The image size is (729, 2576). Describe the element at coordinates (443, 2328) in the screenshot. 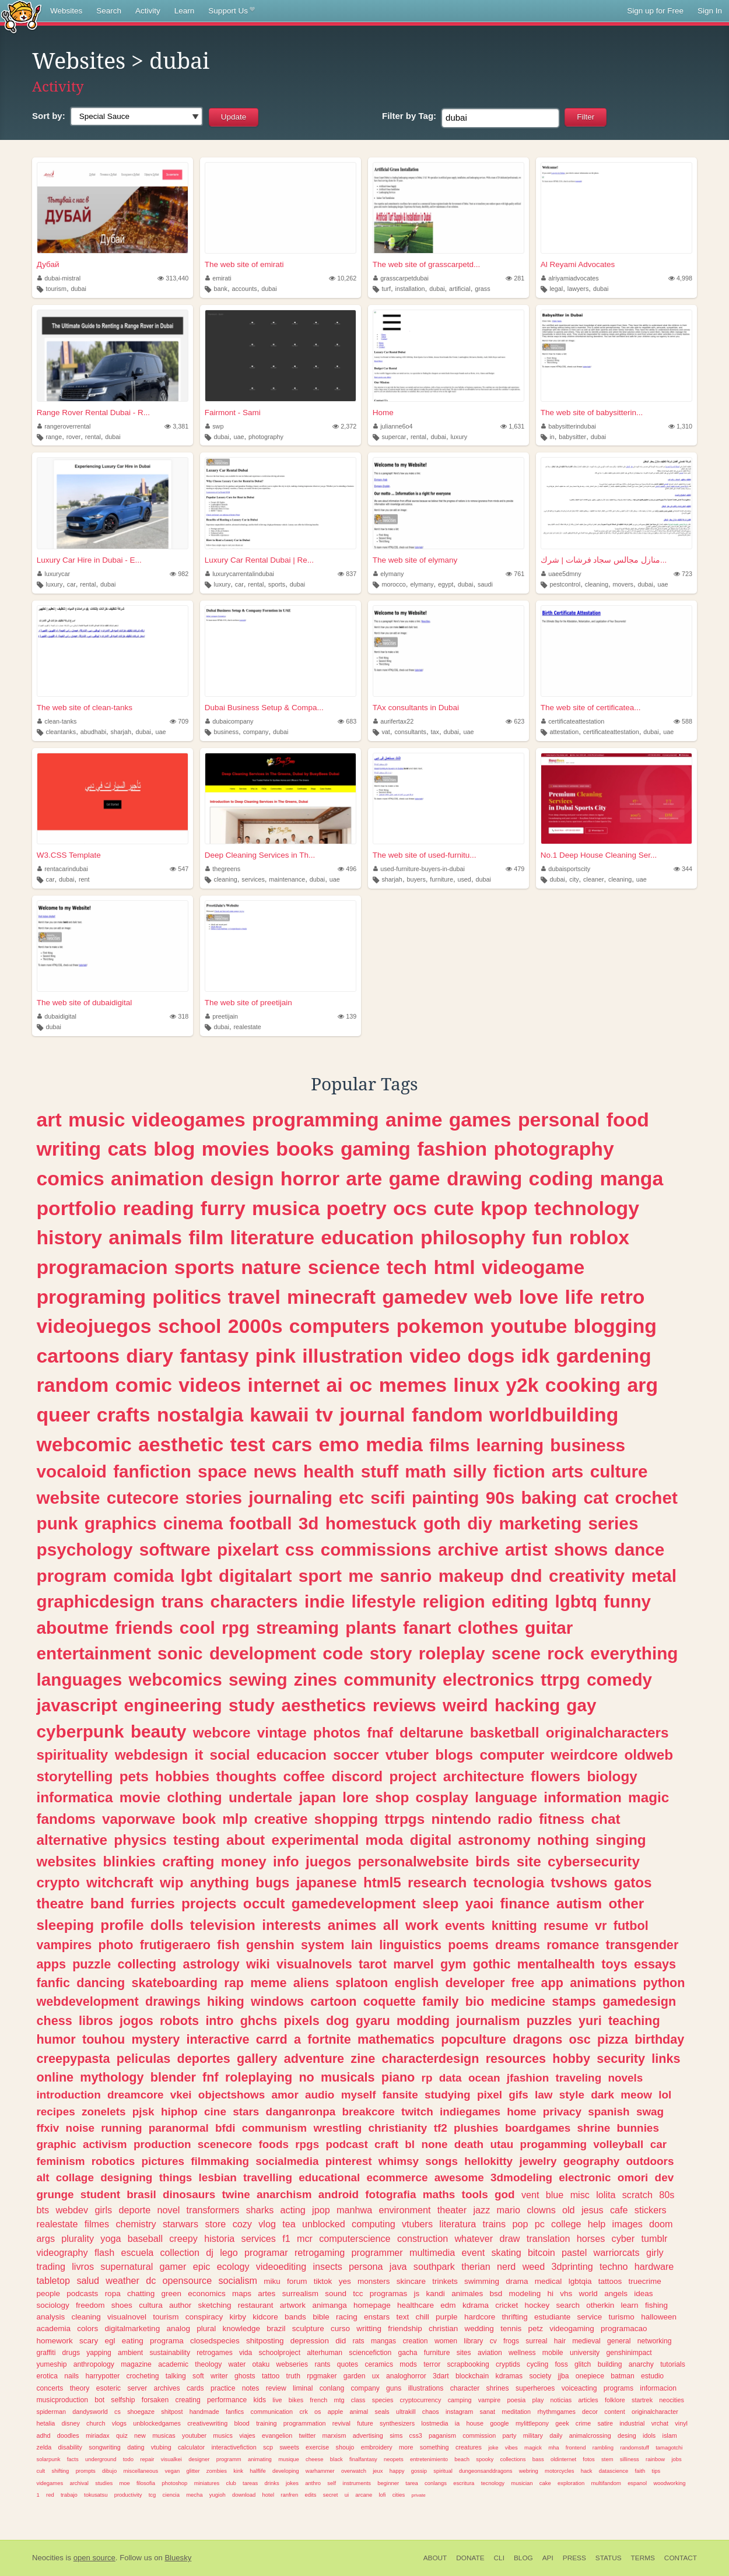

I see `christian` at that location.